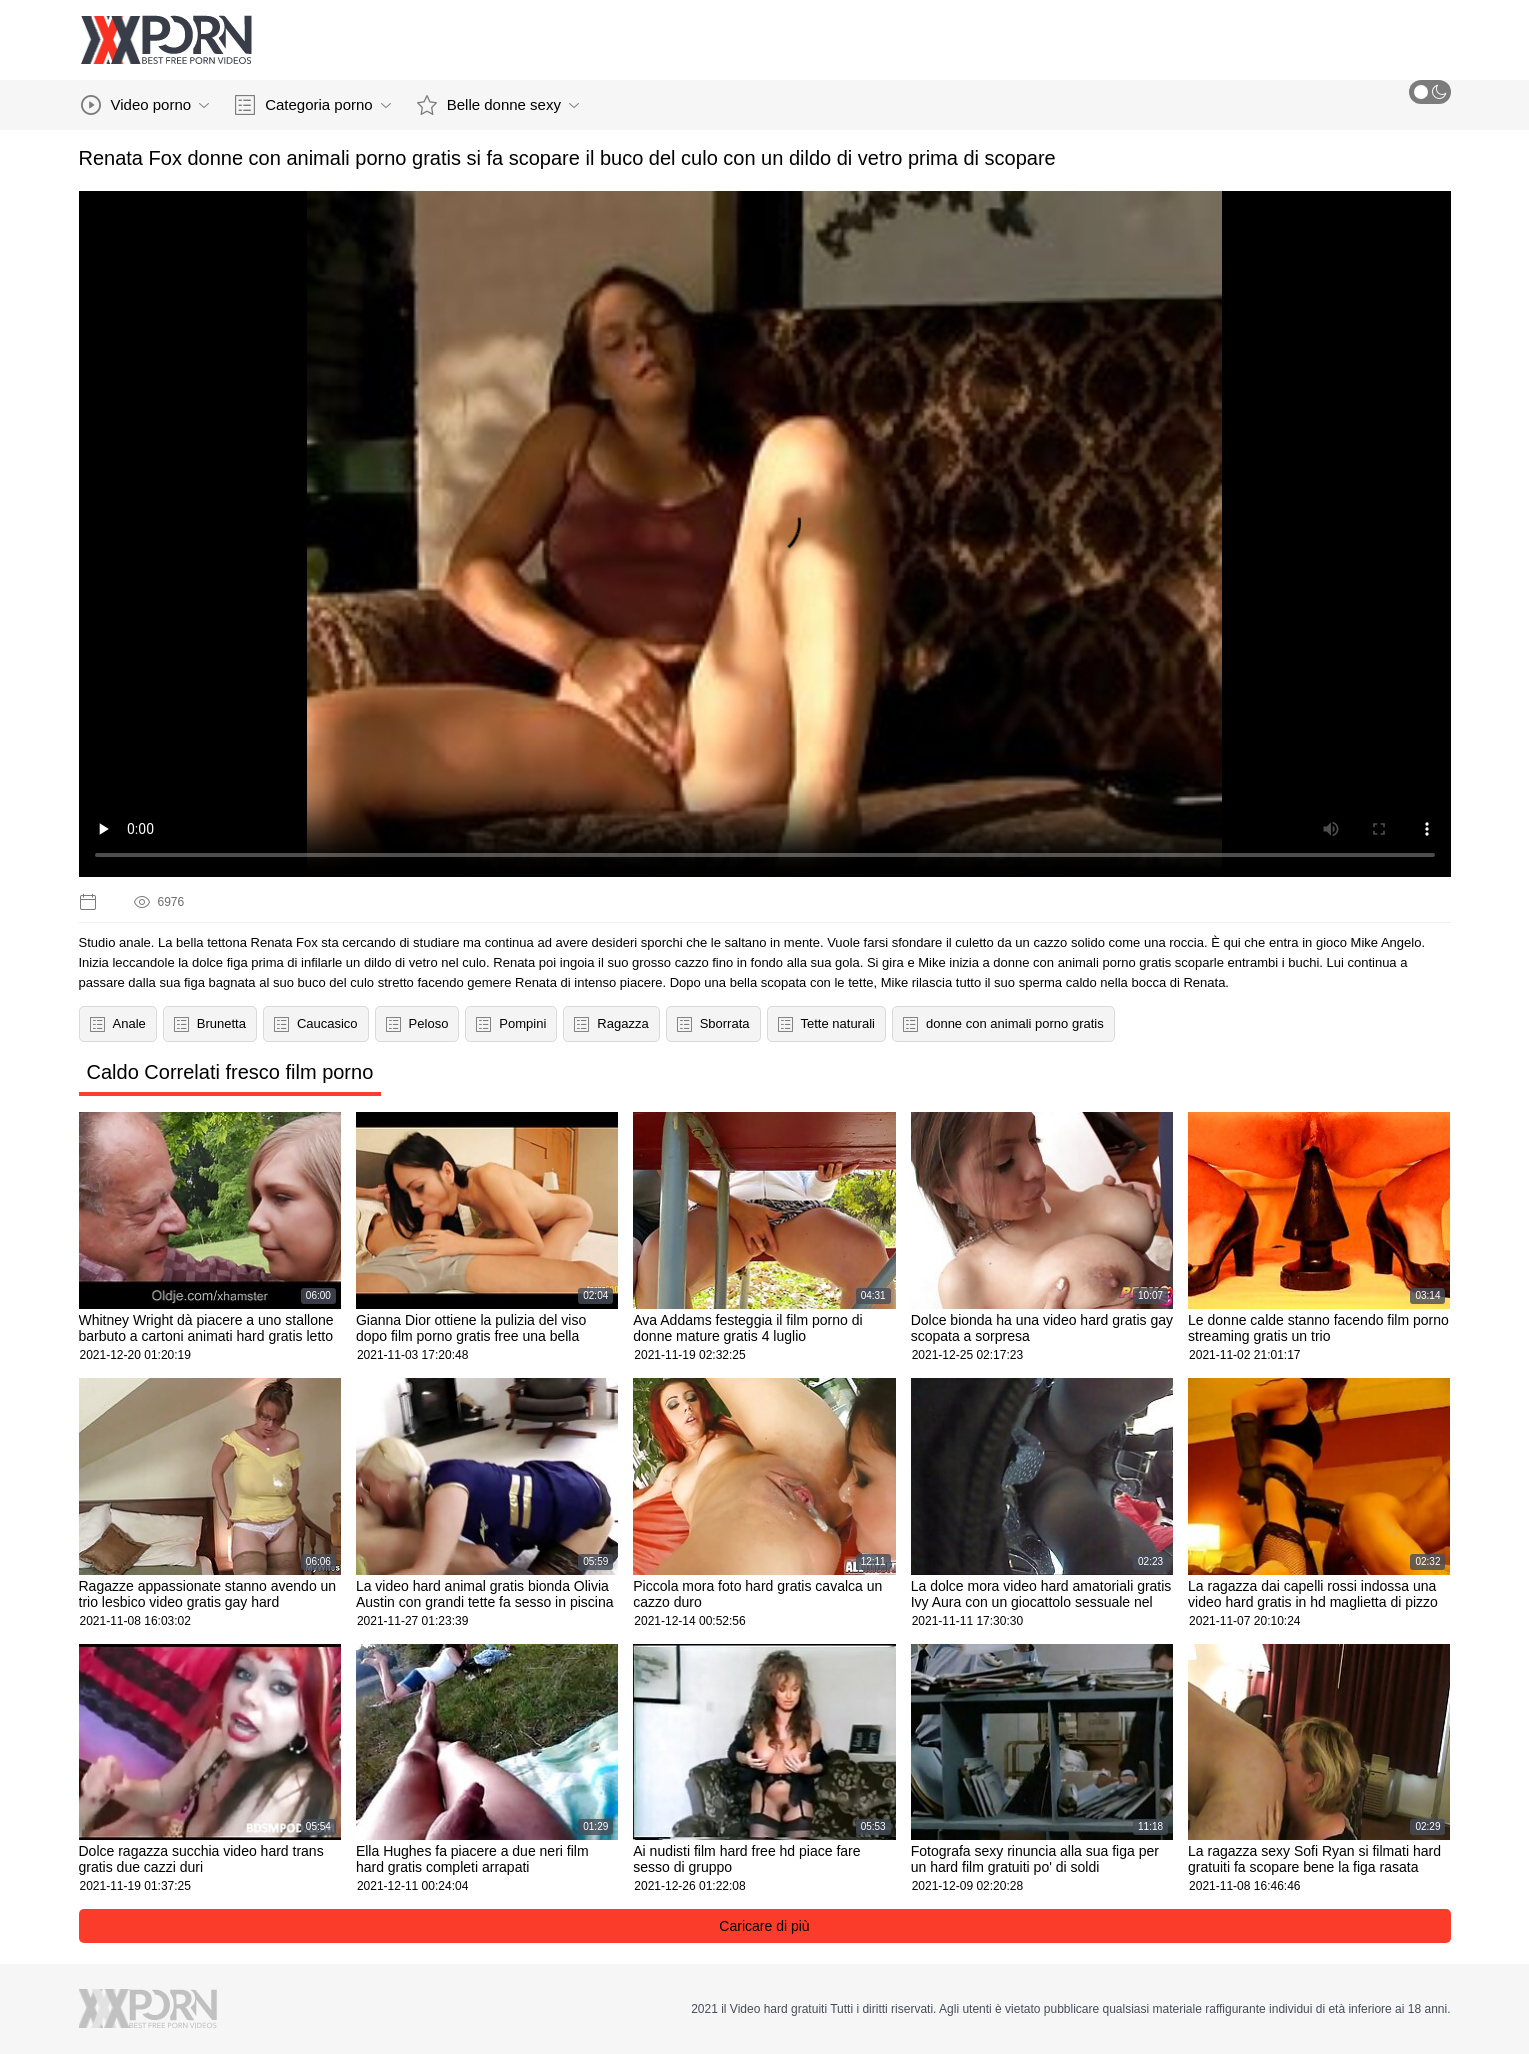 The image size is (1529, 2054). I want to click on Categoria porno, so click(313, 105).